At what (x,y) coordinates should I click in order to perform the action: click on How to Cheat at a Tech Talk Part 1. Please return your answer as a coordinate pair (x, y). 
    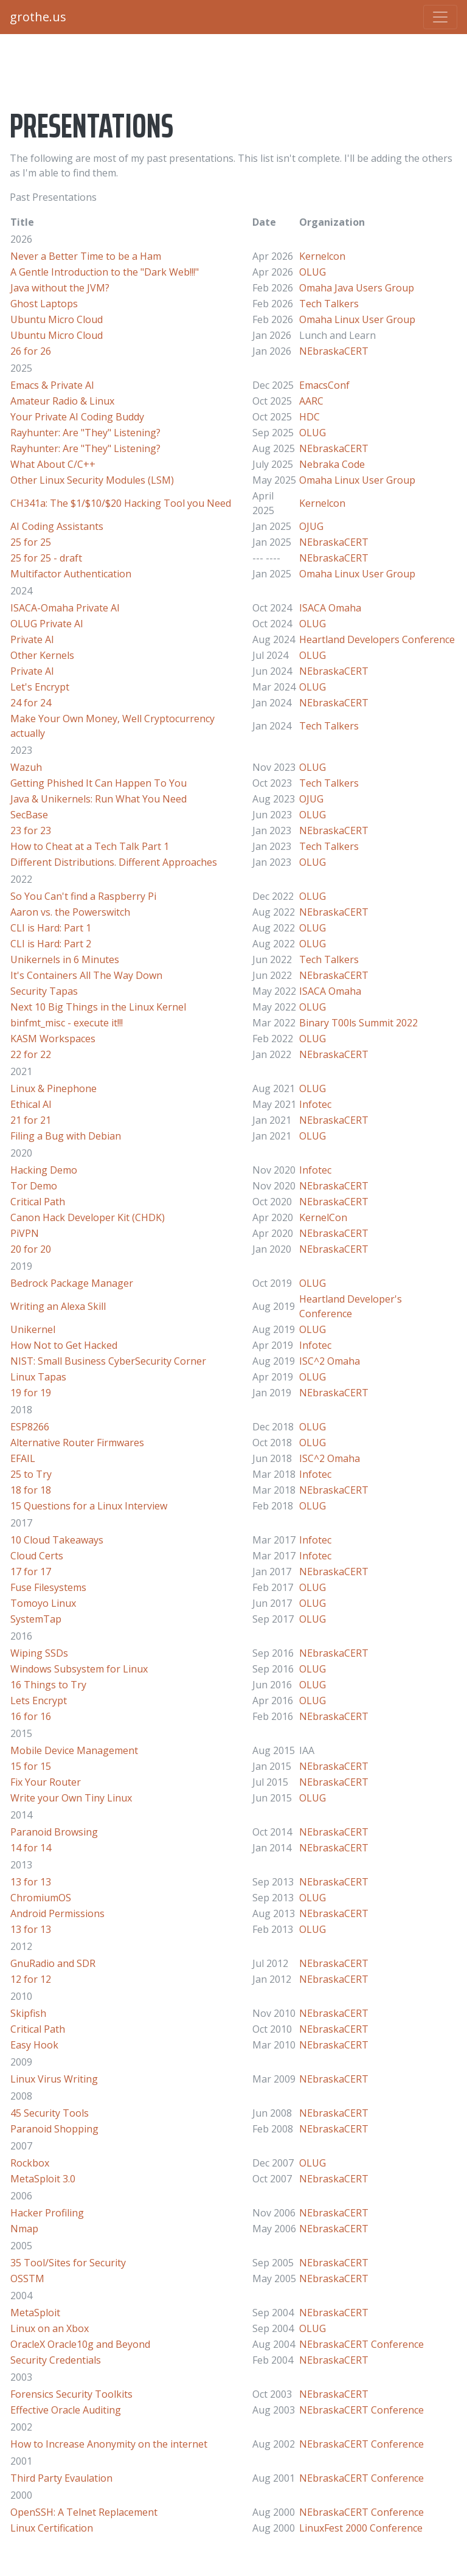
    Looking at the image, I should click on (89, 846).